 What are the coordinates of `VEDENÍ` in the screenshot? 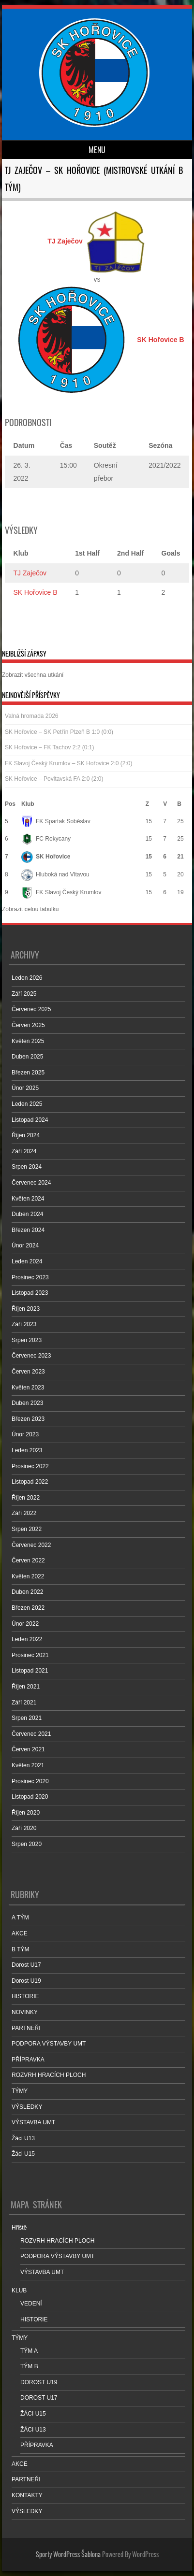 It's located at (31, 2303).